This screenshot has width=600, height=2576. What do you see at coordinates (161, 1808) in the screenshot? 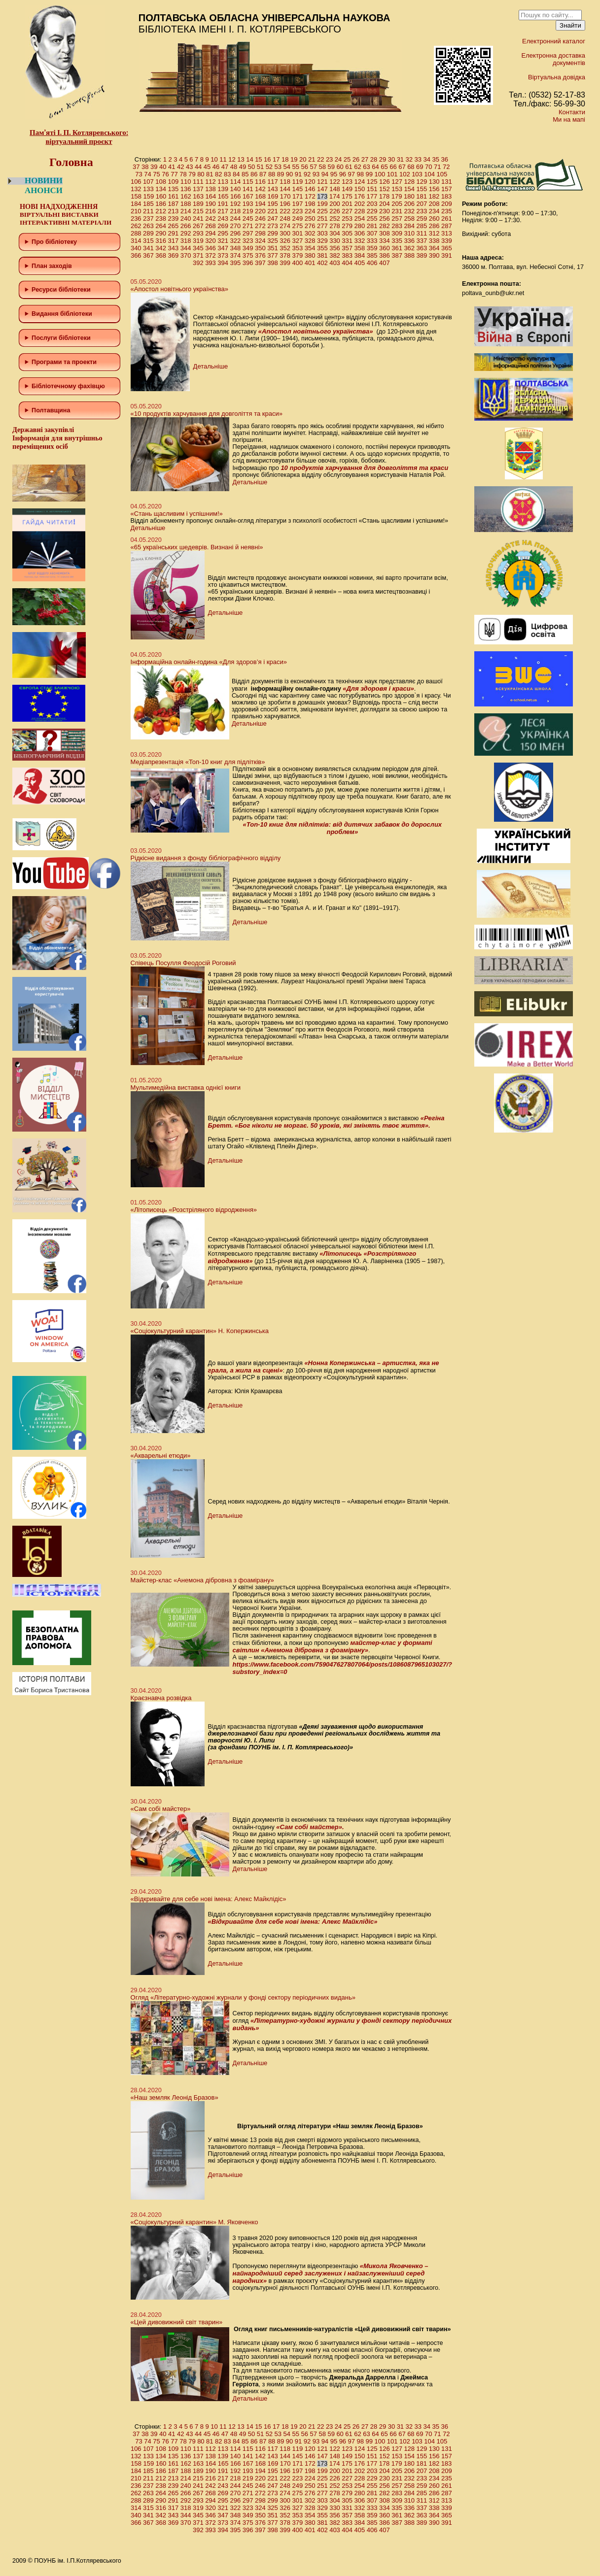
I see `«Сам собі майстер»` at bounding box center [161, 1808].